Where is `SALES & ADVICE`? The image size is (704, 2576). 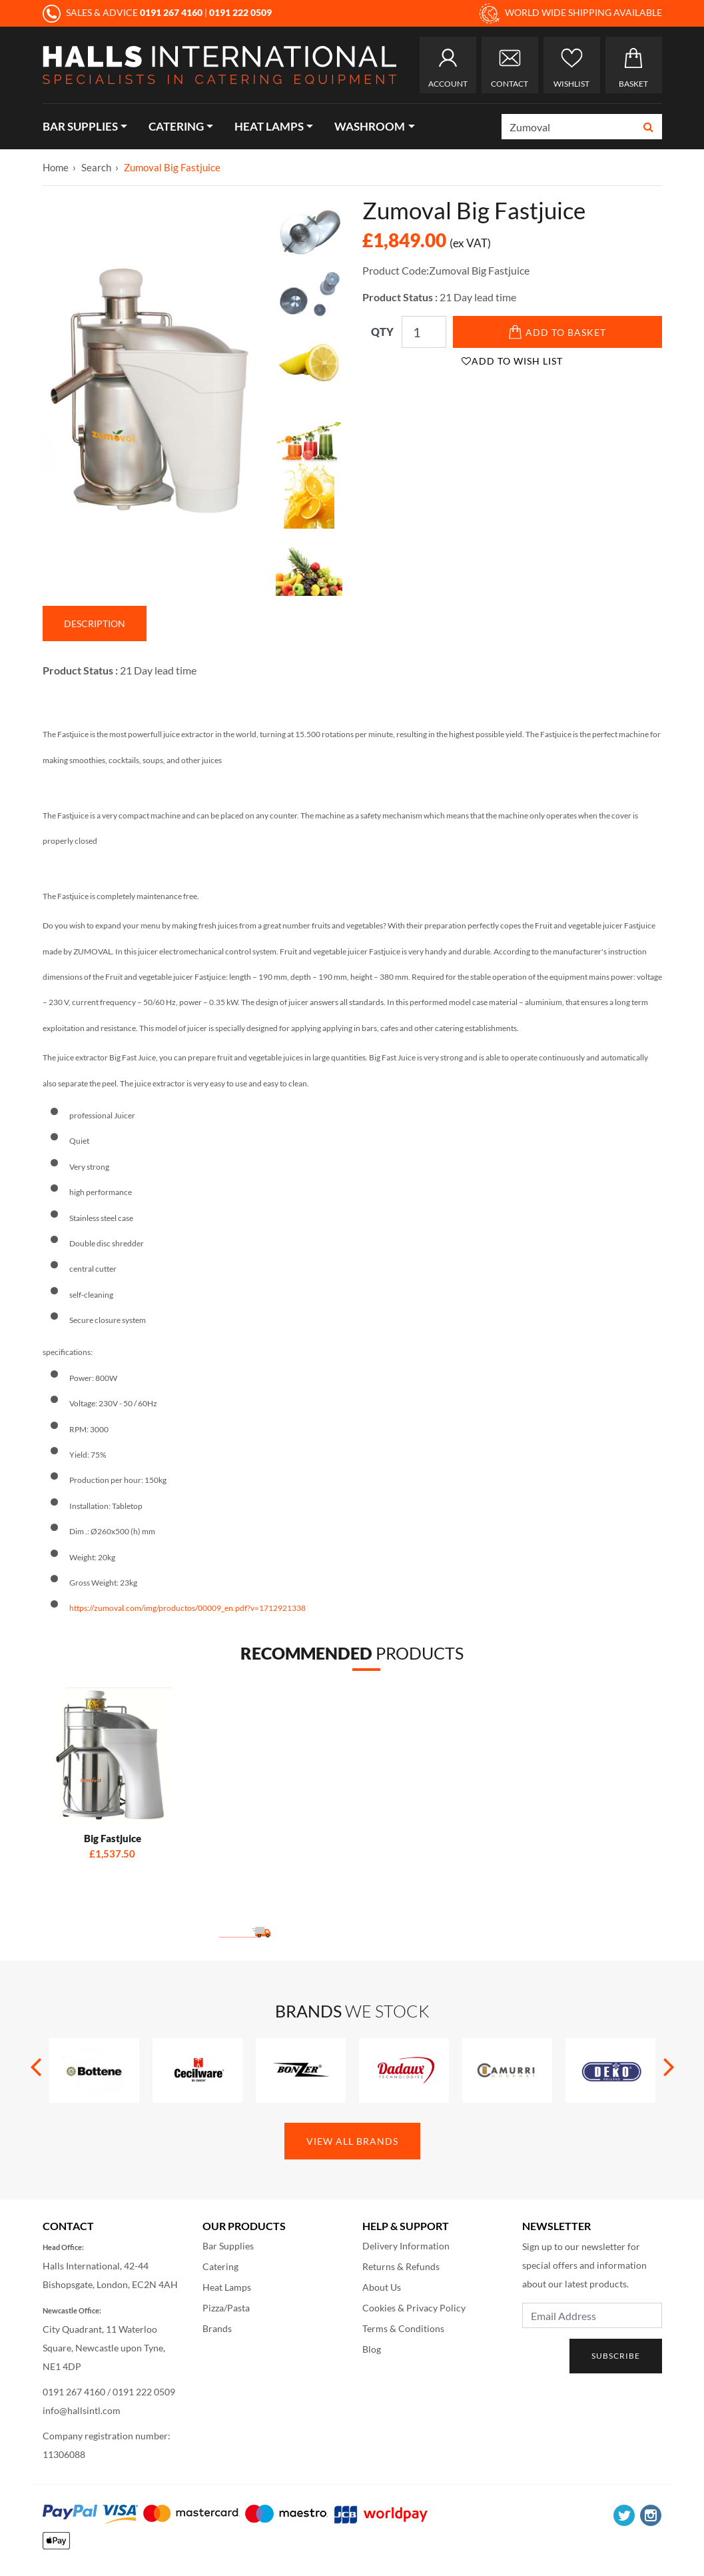 SALES & ADVICE is located at coordinates (123, 12).